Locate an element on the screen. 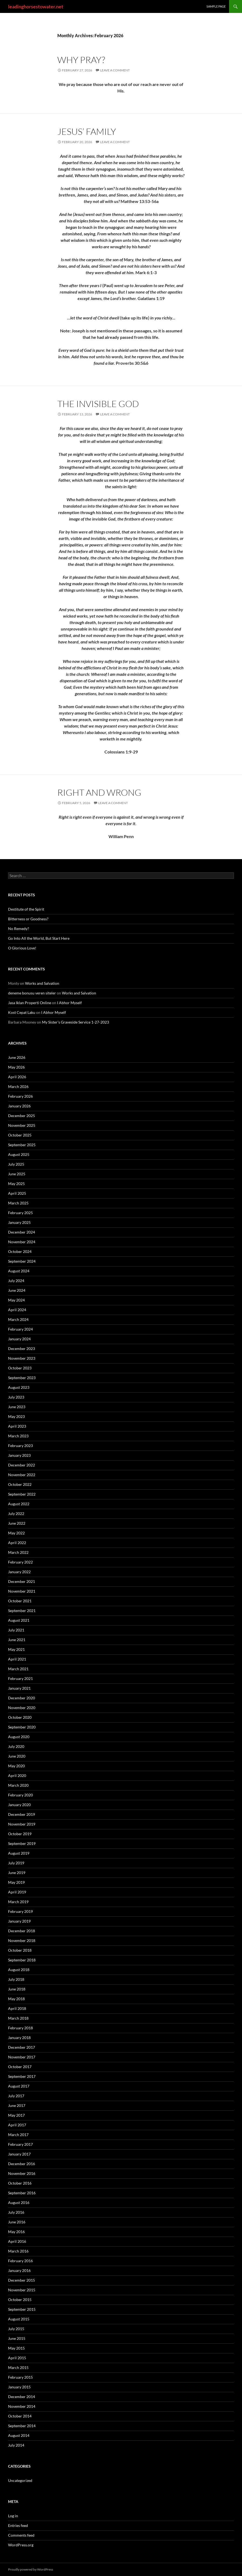 The width and height of the screenshot is (242, 2576). January 2015 is located at coordinates (19, 2387).